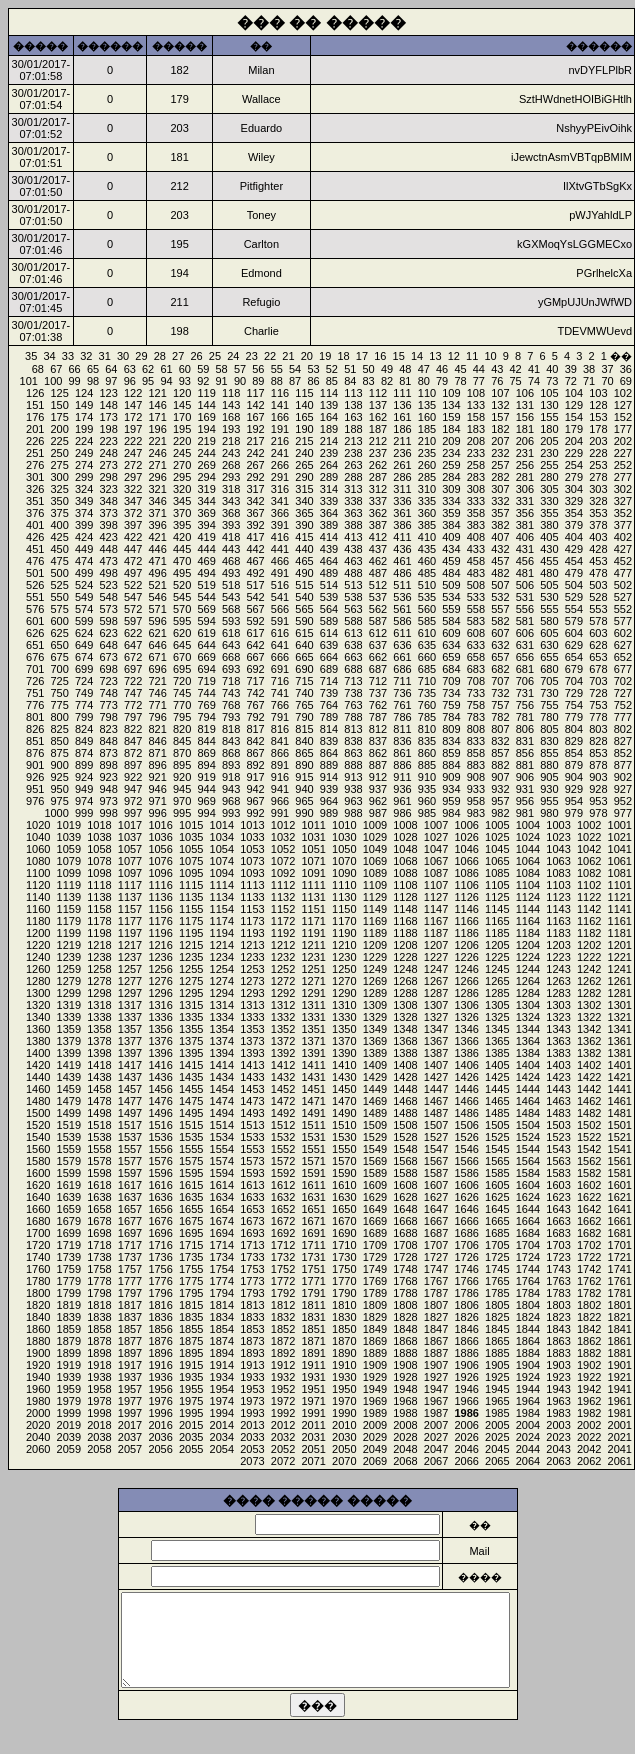  I want to click on 1343, so click(558, 1029).